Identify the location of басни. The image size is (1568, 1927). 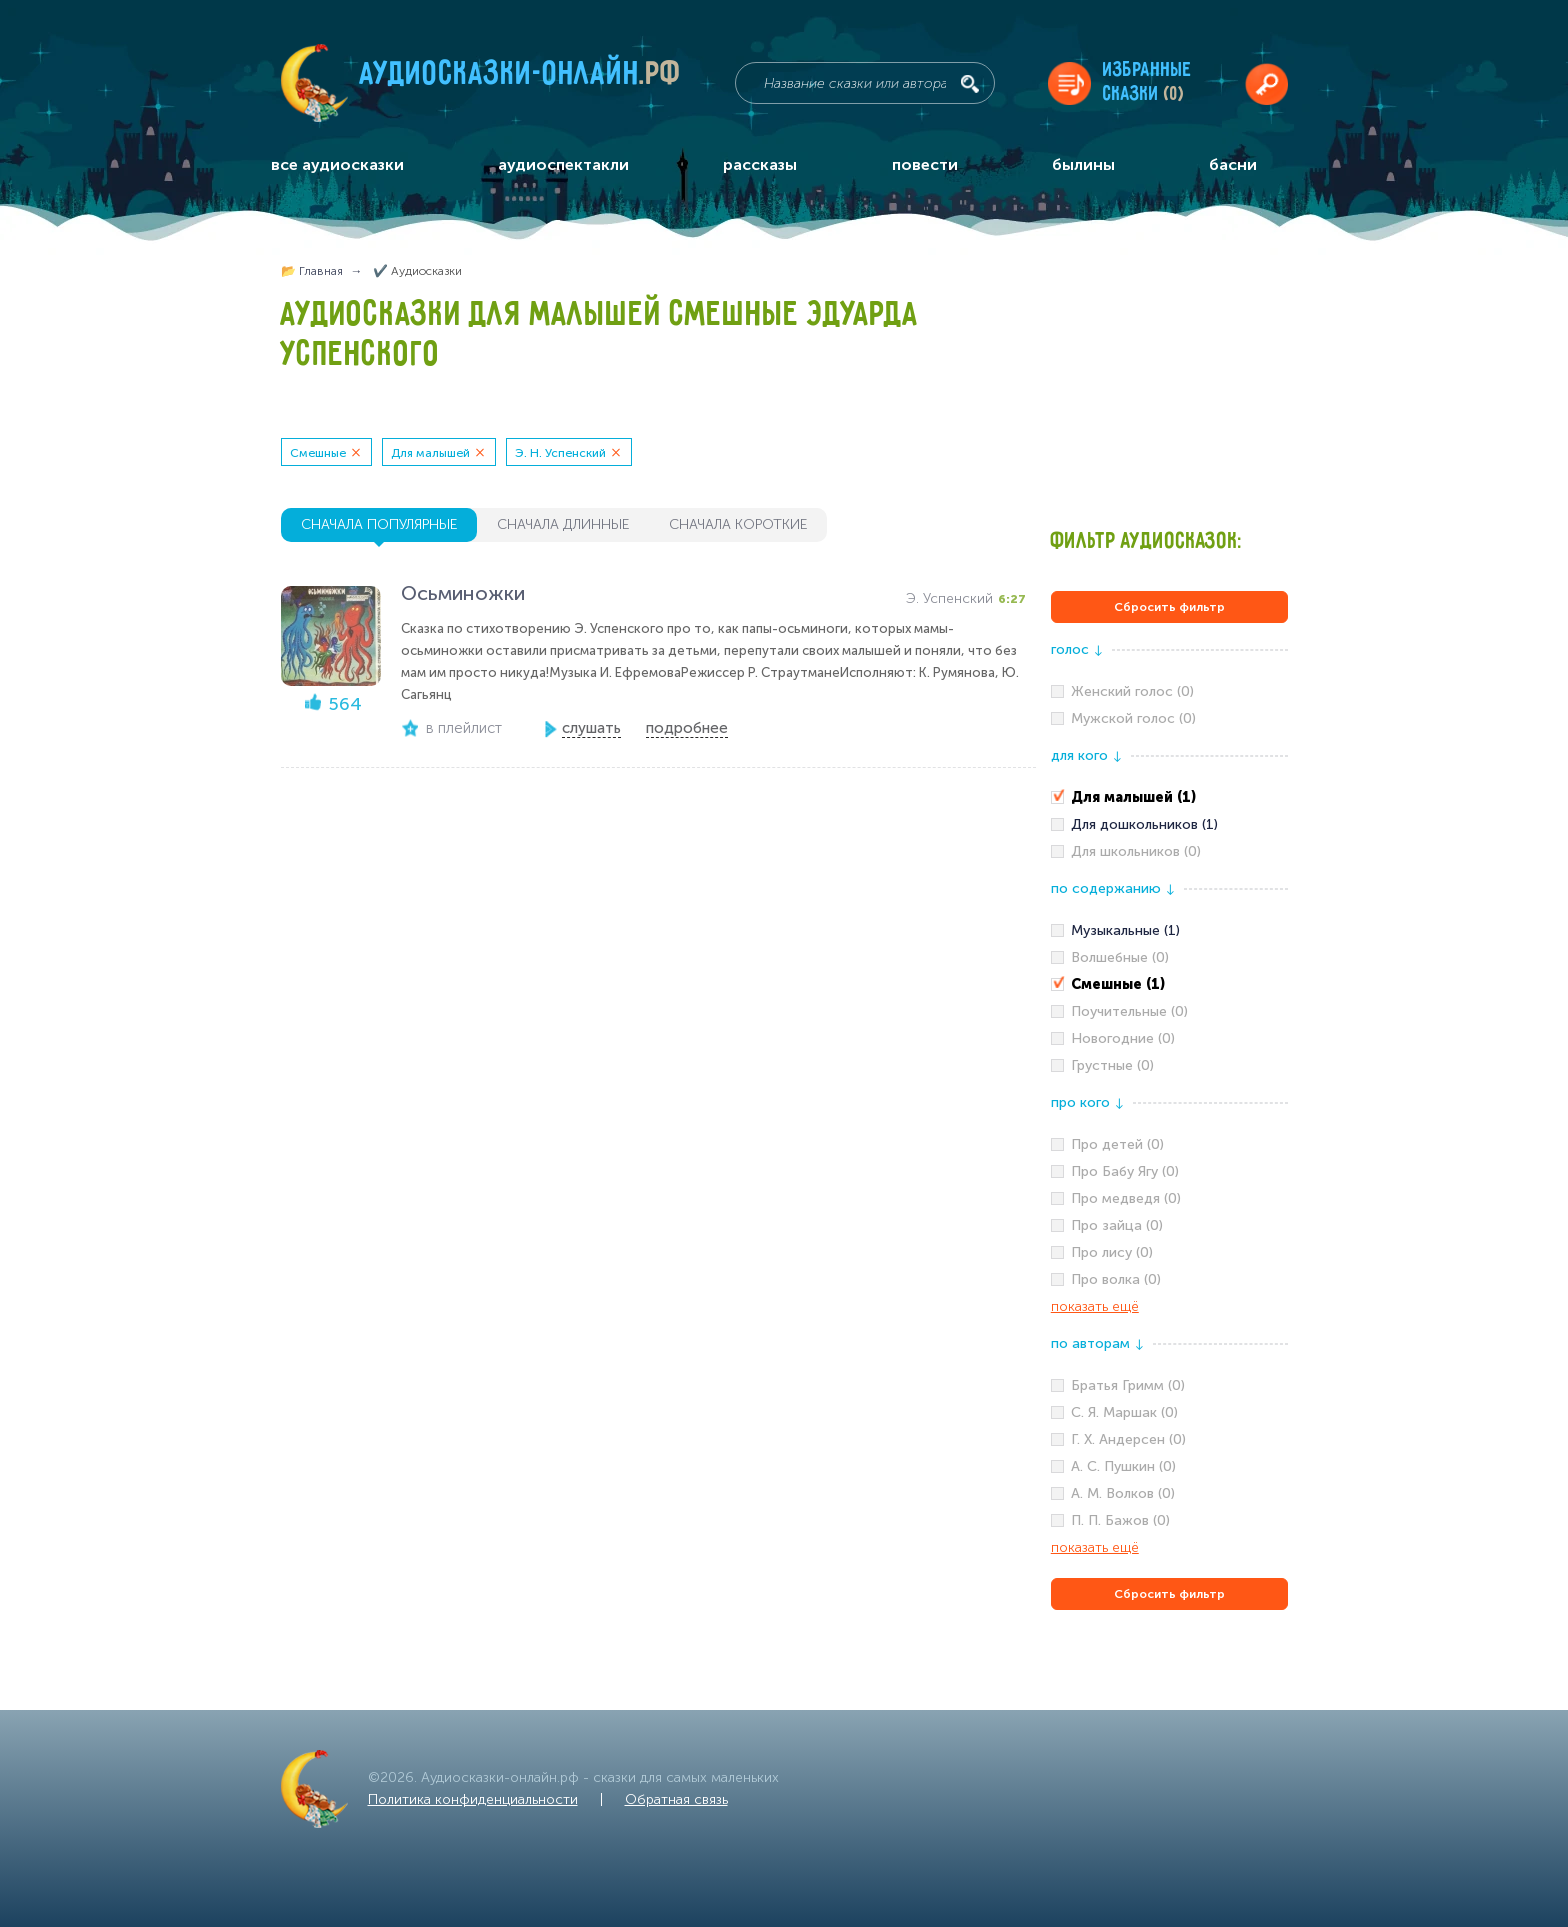
(1233, 164).